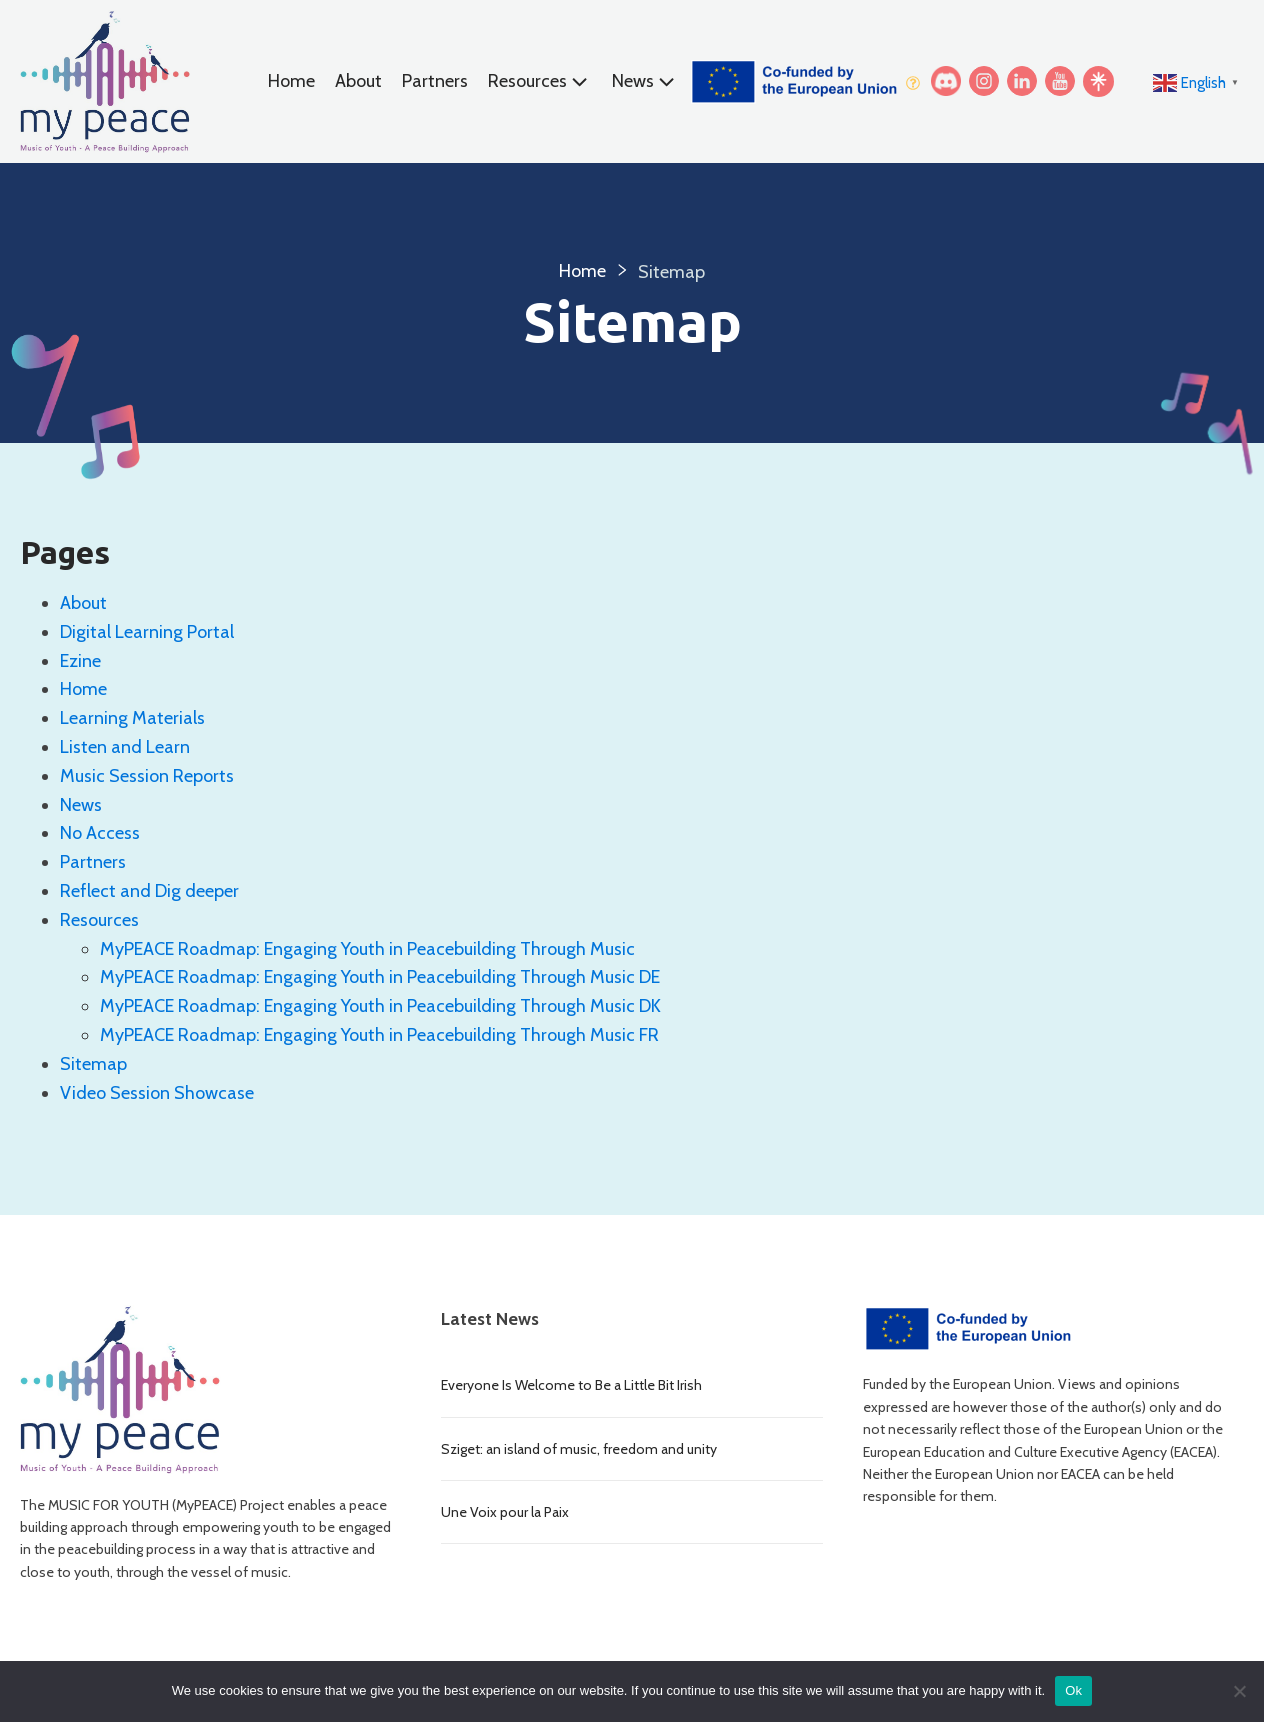 The image size is (1264, 1722). What do you see at coordinates (132, 718) in the screenshot?
I see `Learning Materials` at bounding box center [132, 718].